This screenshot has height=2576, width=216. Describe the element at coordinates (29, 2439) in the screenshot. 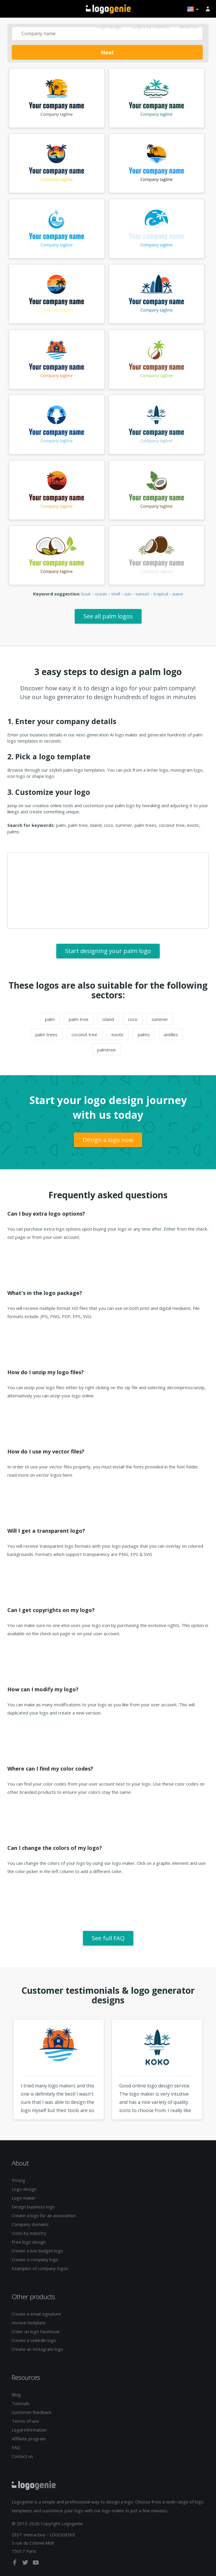

I see `Affiliate program` at that location.